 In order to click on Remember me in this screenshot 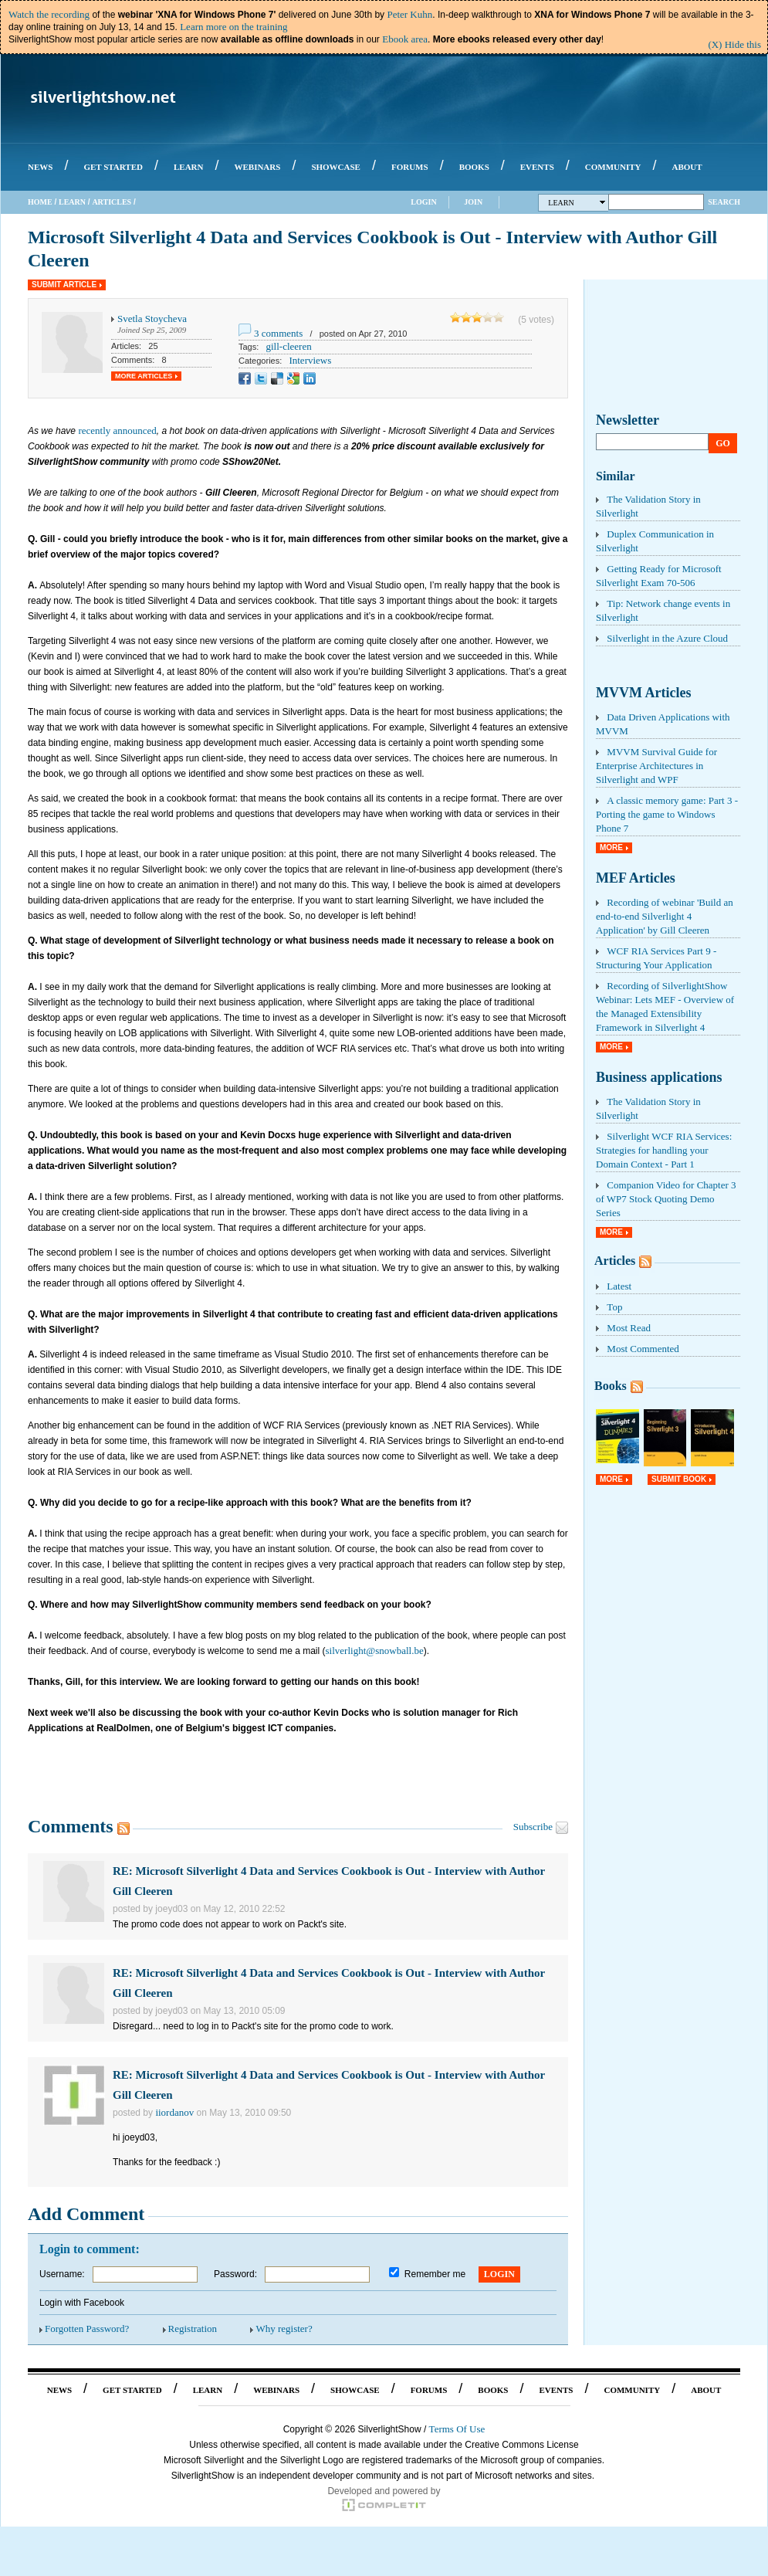, I will do `click(434, 2274)`.